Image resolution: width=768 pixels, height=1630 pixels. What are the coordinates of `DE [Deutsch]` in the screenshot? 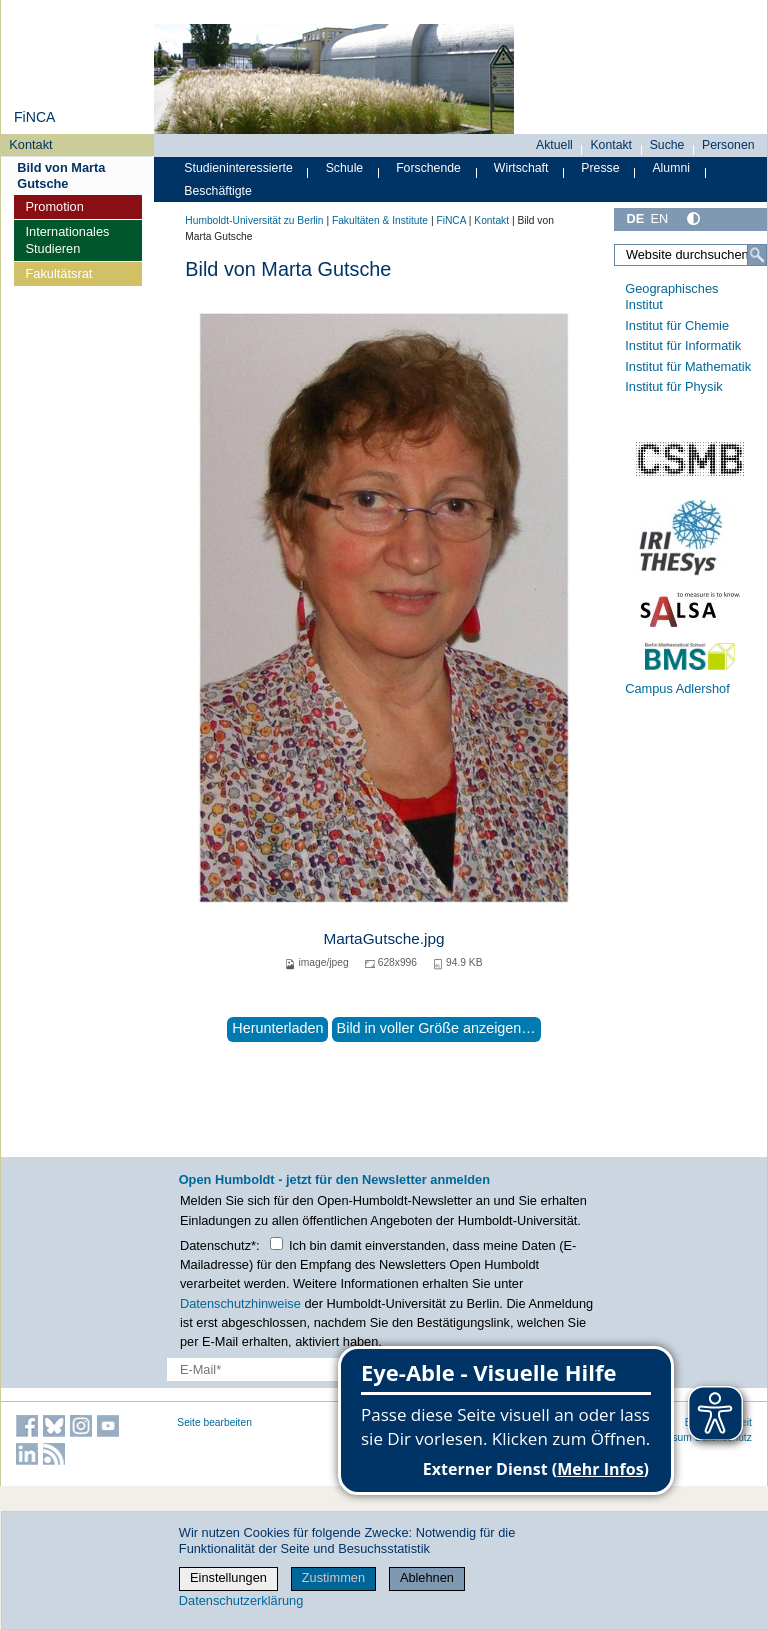 It's located at (635, 218).